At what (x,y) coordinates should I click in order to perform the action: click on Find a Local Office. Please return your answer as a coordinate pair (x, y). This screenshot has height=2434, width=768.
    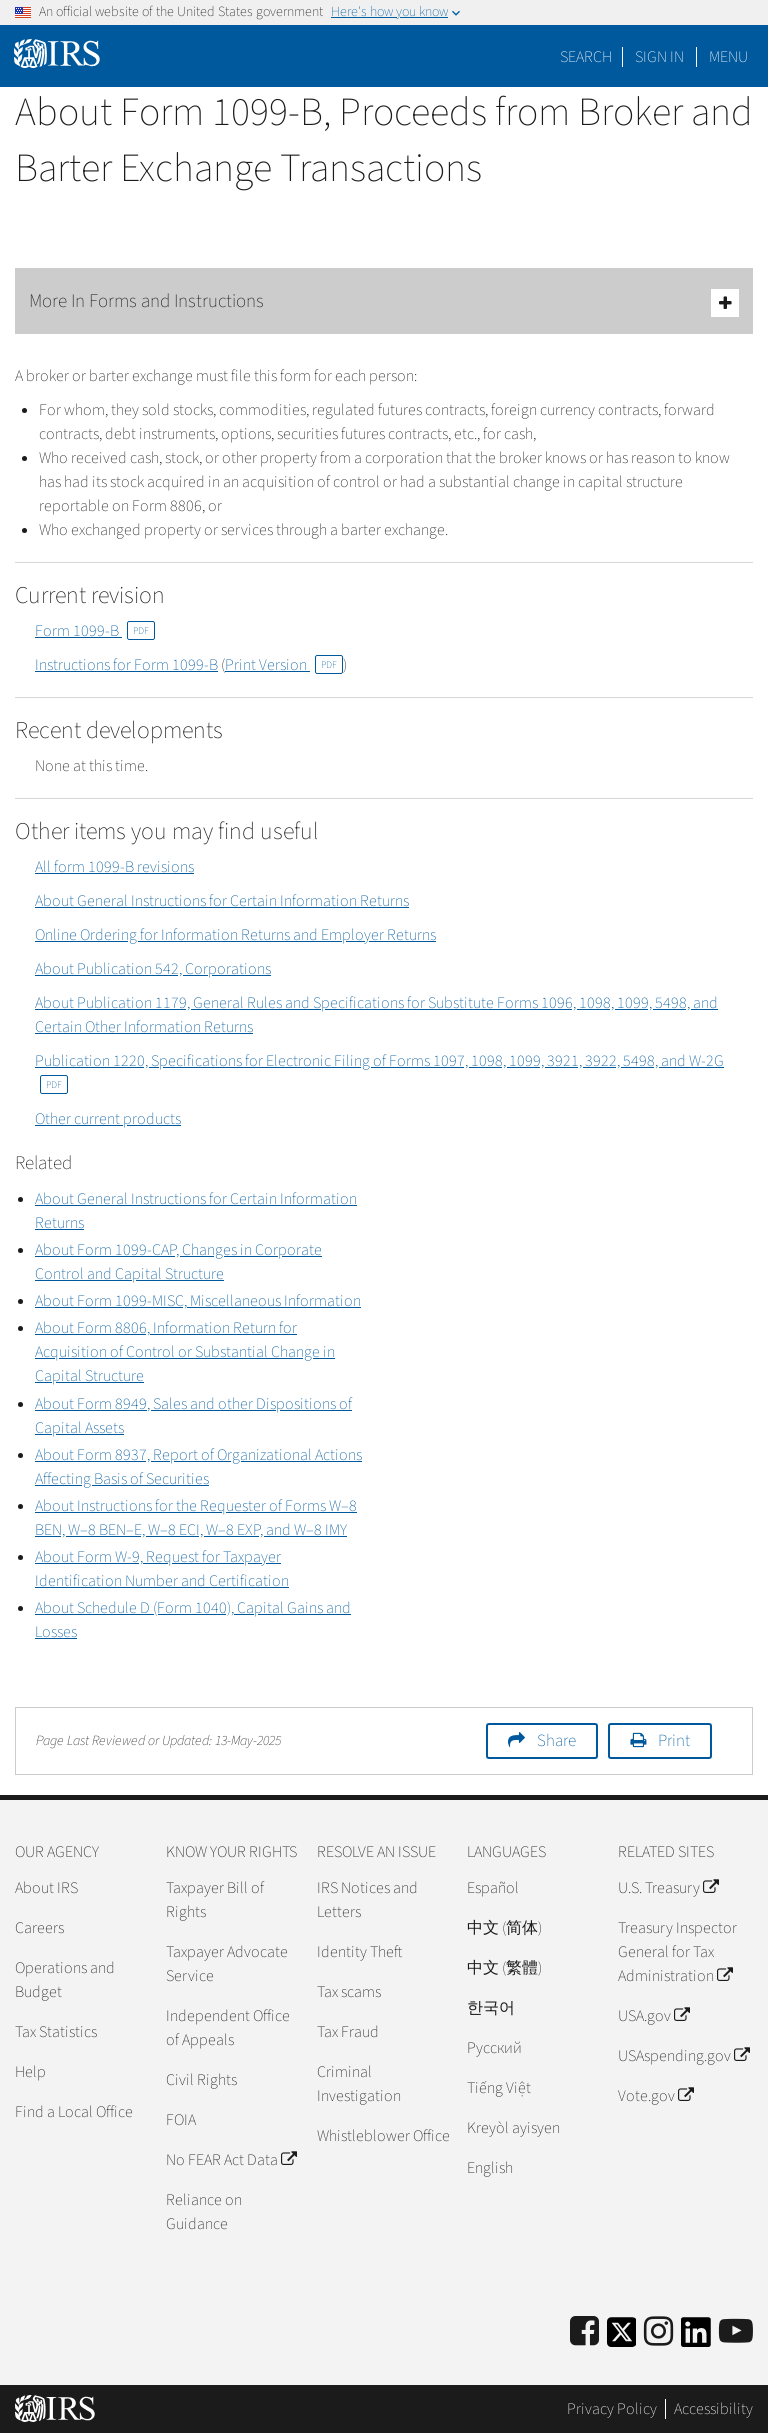
    Looking at the image, I should click on (74, 2112).